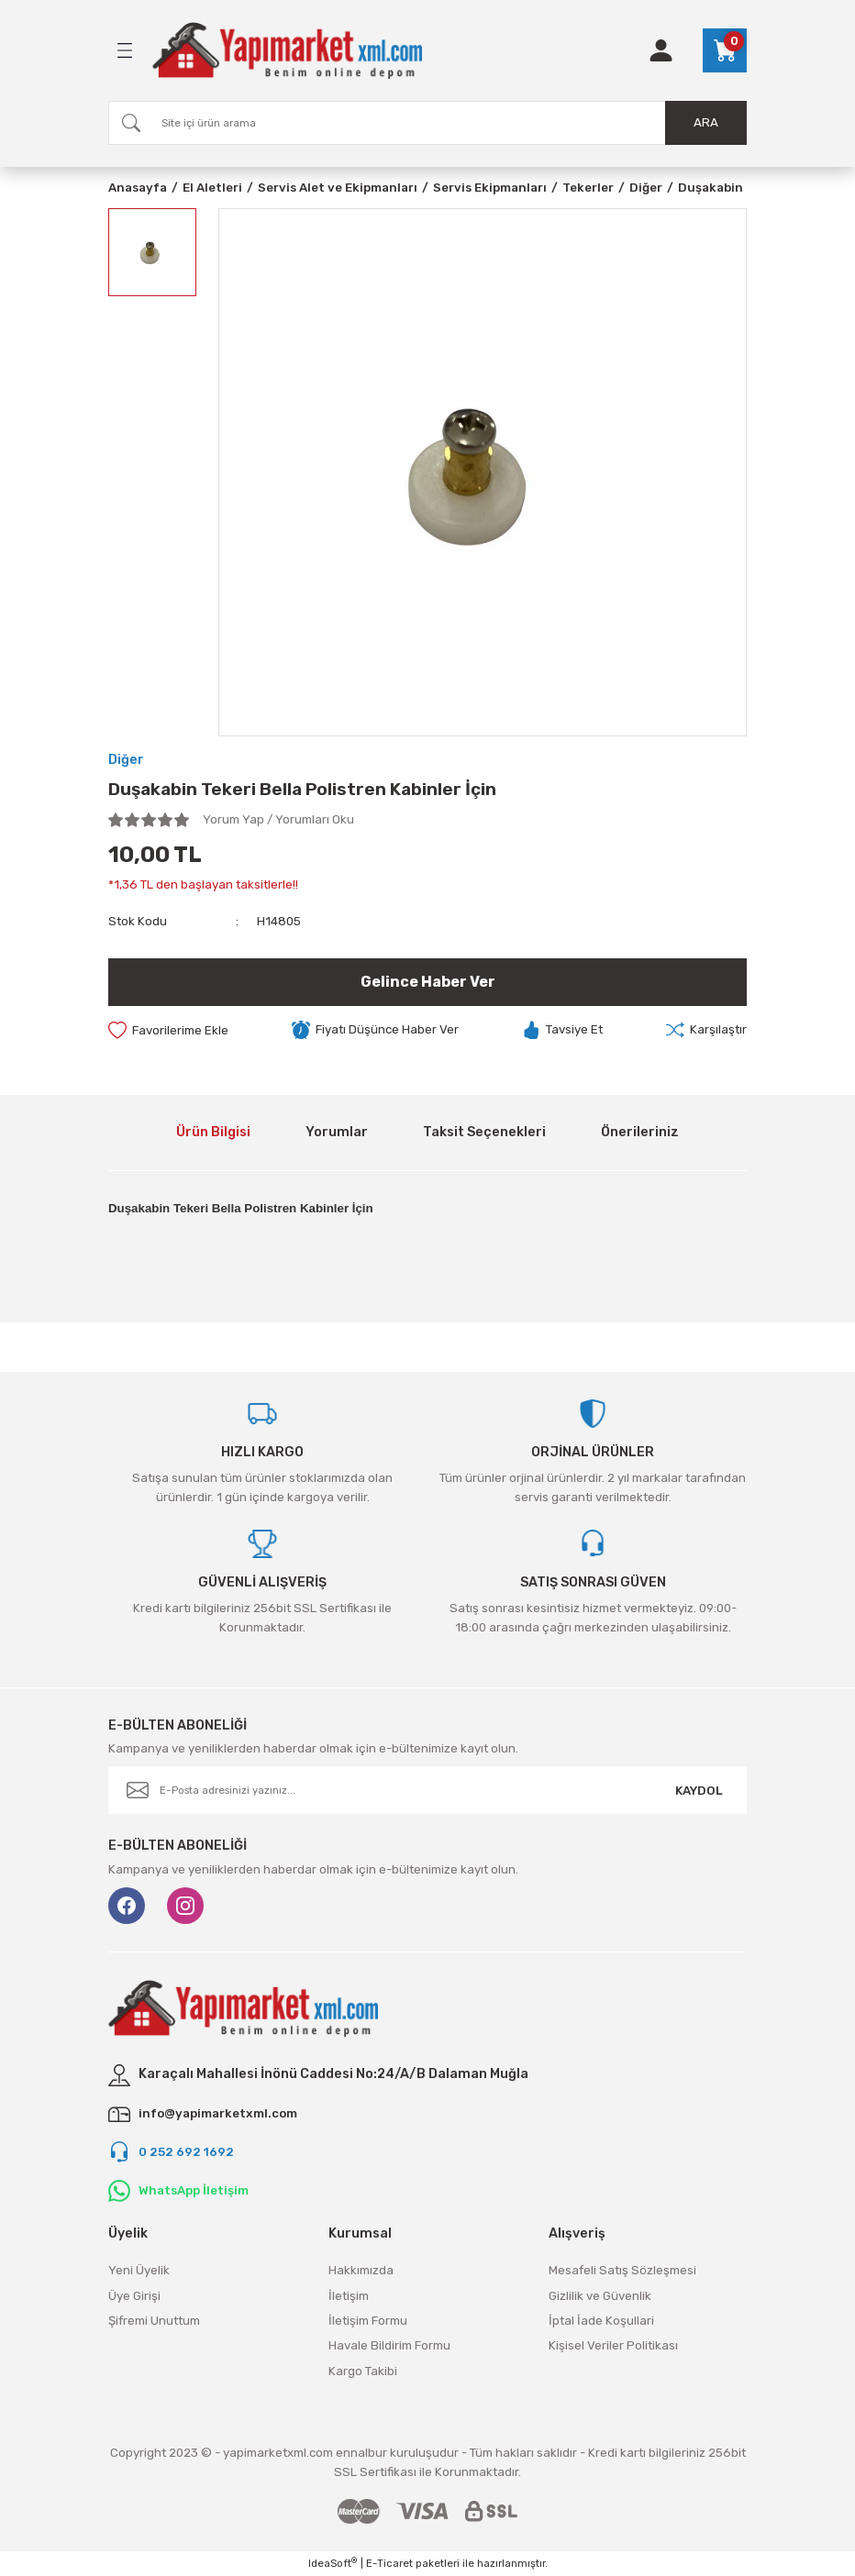 The image size is (855, 2576). What do you see at coordinates (367, 2320) in the screenshot?
I see `İletişim Formu` at bounding box center [367, 2320].